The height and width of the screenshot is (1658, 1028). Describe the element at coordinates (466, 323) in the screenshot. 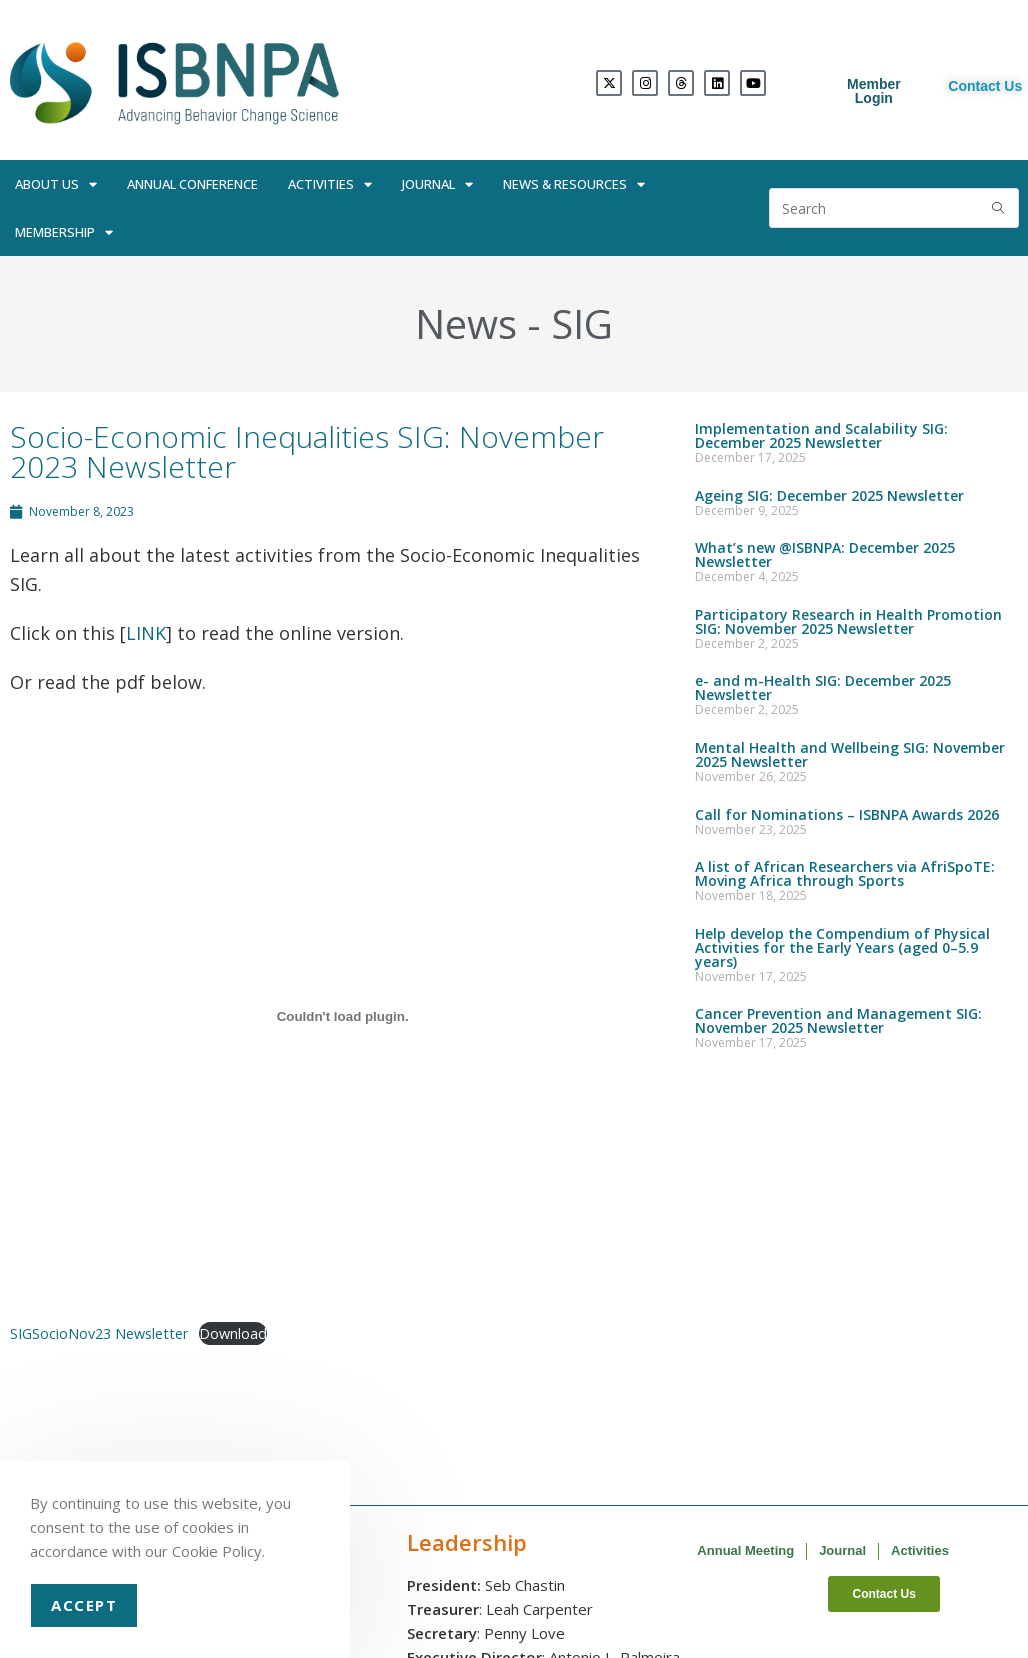

I see `News` at that location.